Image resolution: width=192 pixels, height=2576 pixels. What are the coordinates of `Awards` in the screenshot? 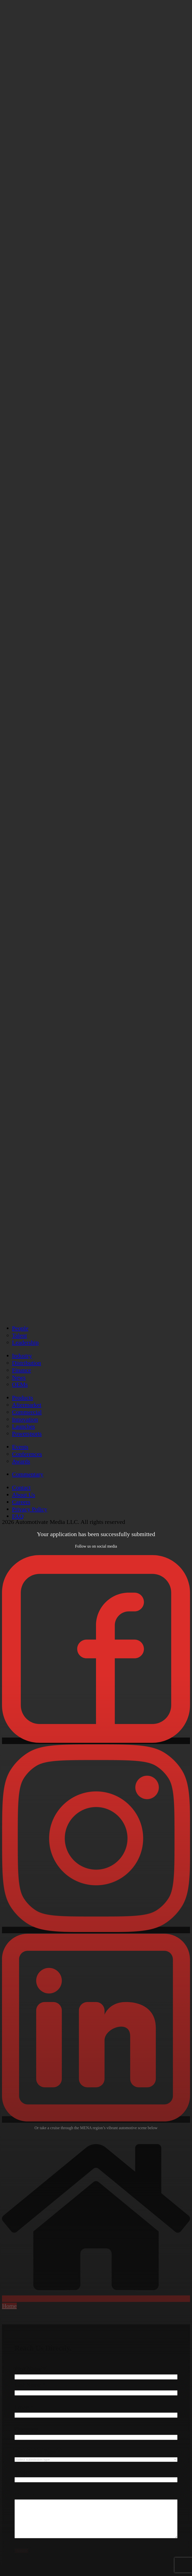 It's located at (21, 1461).